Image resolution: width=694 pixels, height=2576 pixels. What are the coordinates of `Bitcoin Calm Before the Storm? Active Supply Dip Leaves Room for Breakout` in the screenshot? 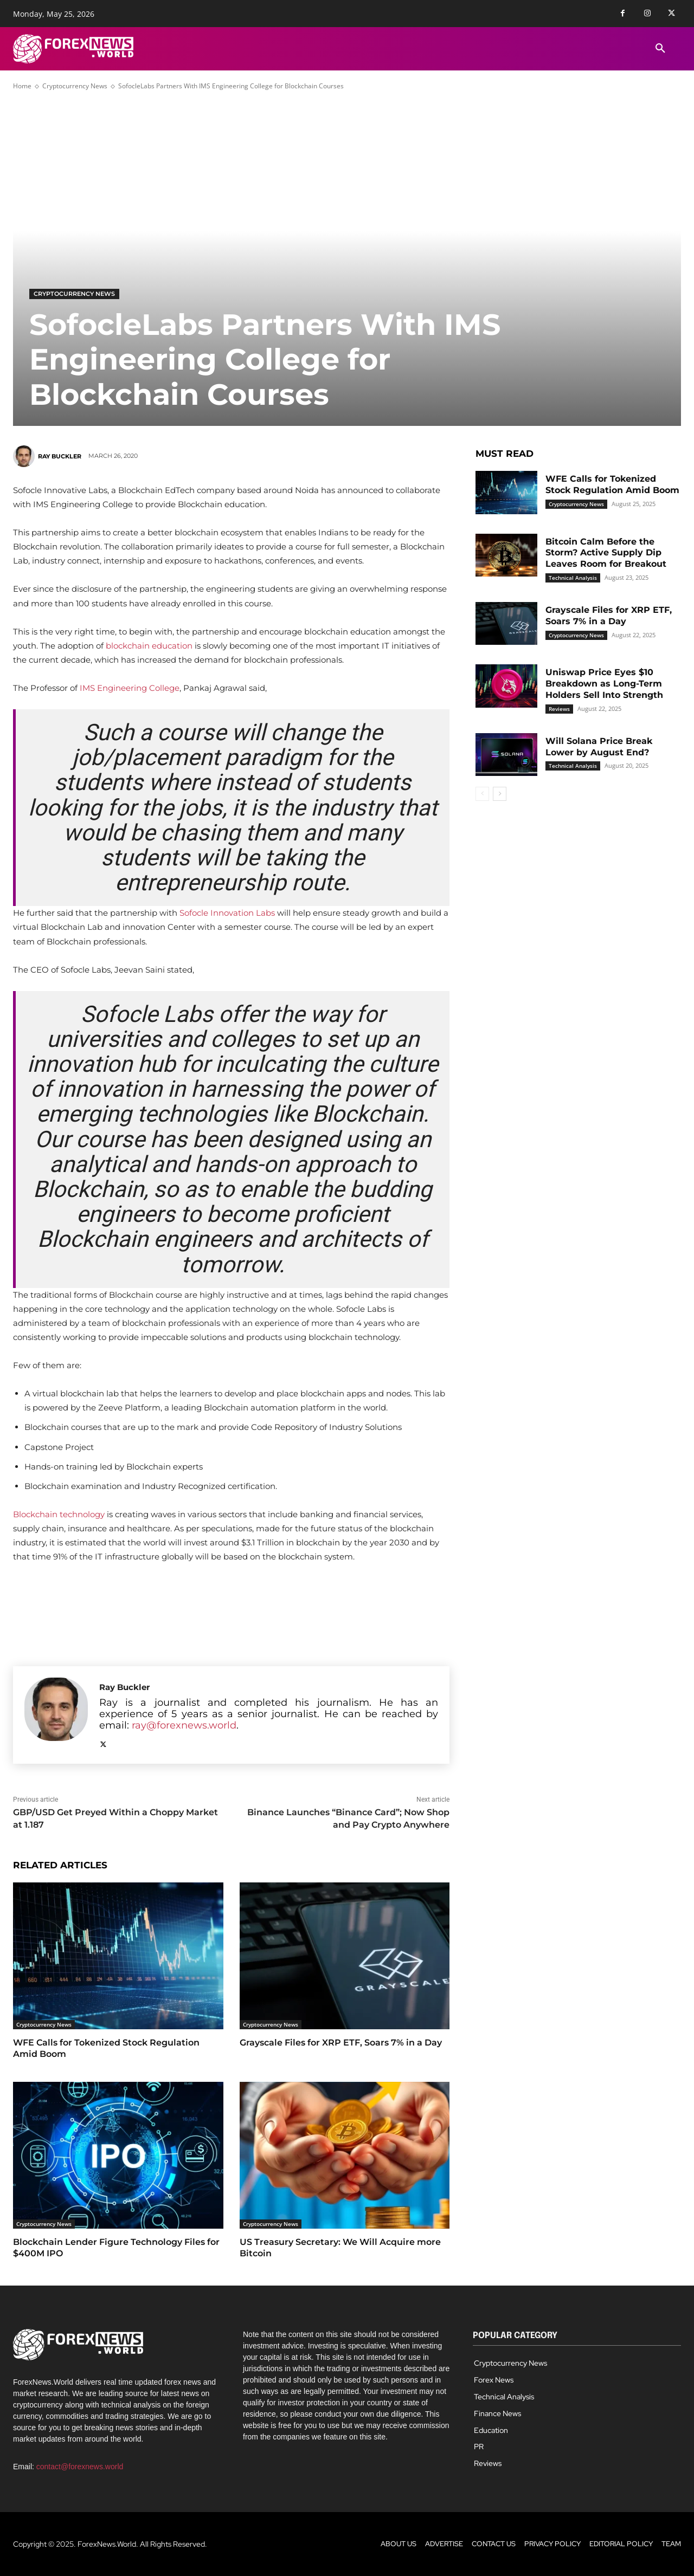 It's located at (605, 552).